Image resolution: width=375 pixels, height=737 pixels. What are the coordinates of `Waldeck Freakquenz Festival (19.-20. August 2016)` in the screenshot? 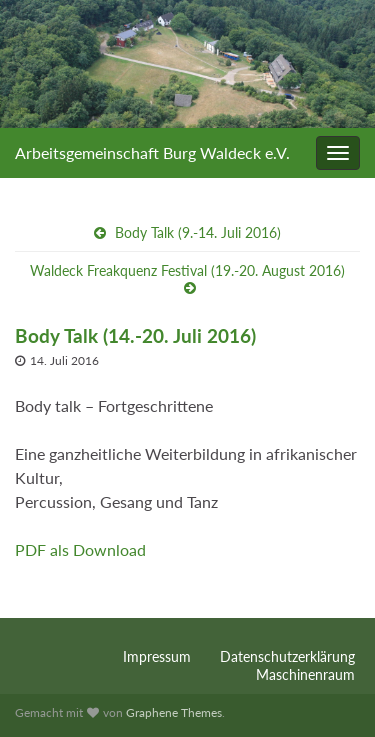 It's located at (187, 270).